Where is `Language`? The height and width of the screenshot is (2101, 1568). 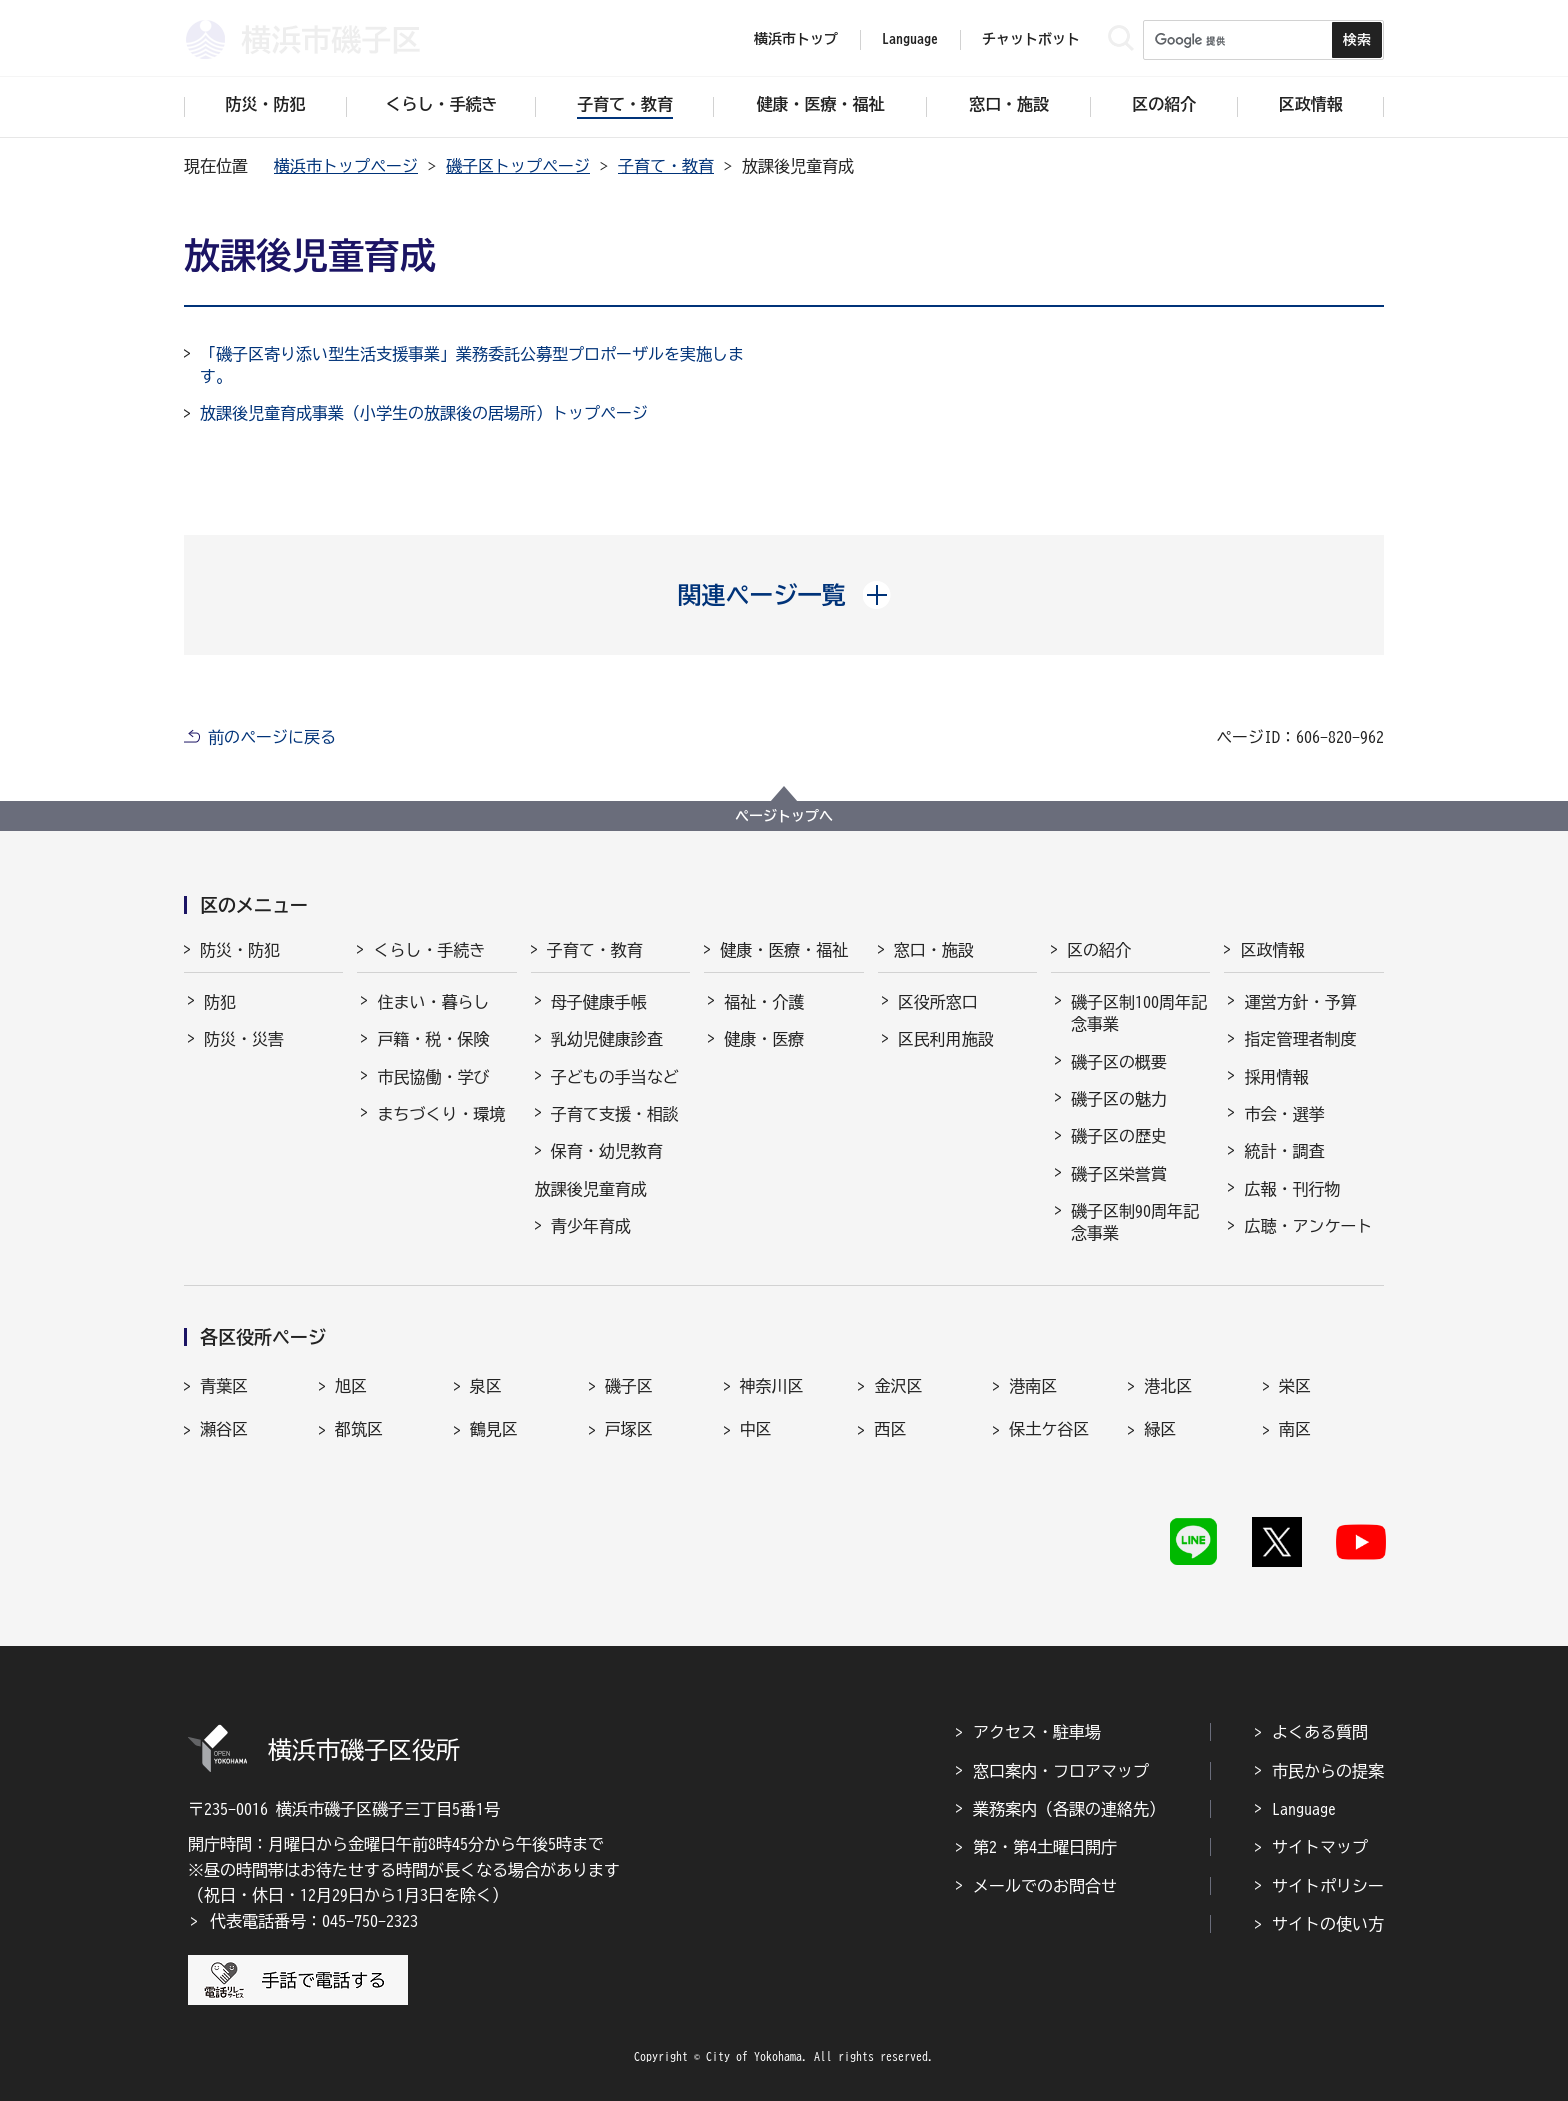 Language is located at coordinates (1304, 1809).